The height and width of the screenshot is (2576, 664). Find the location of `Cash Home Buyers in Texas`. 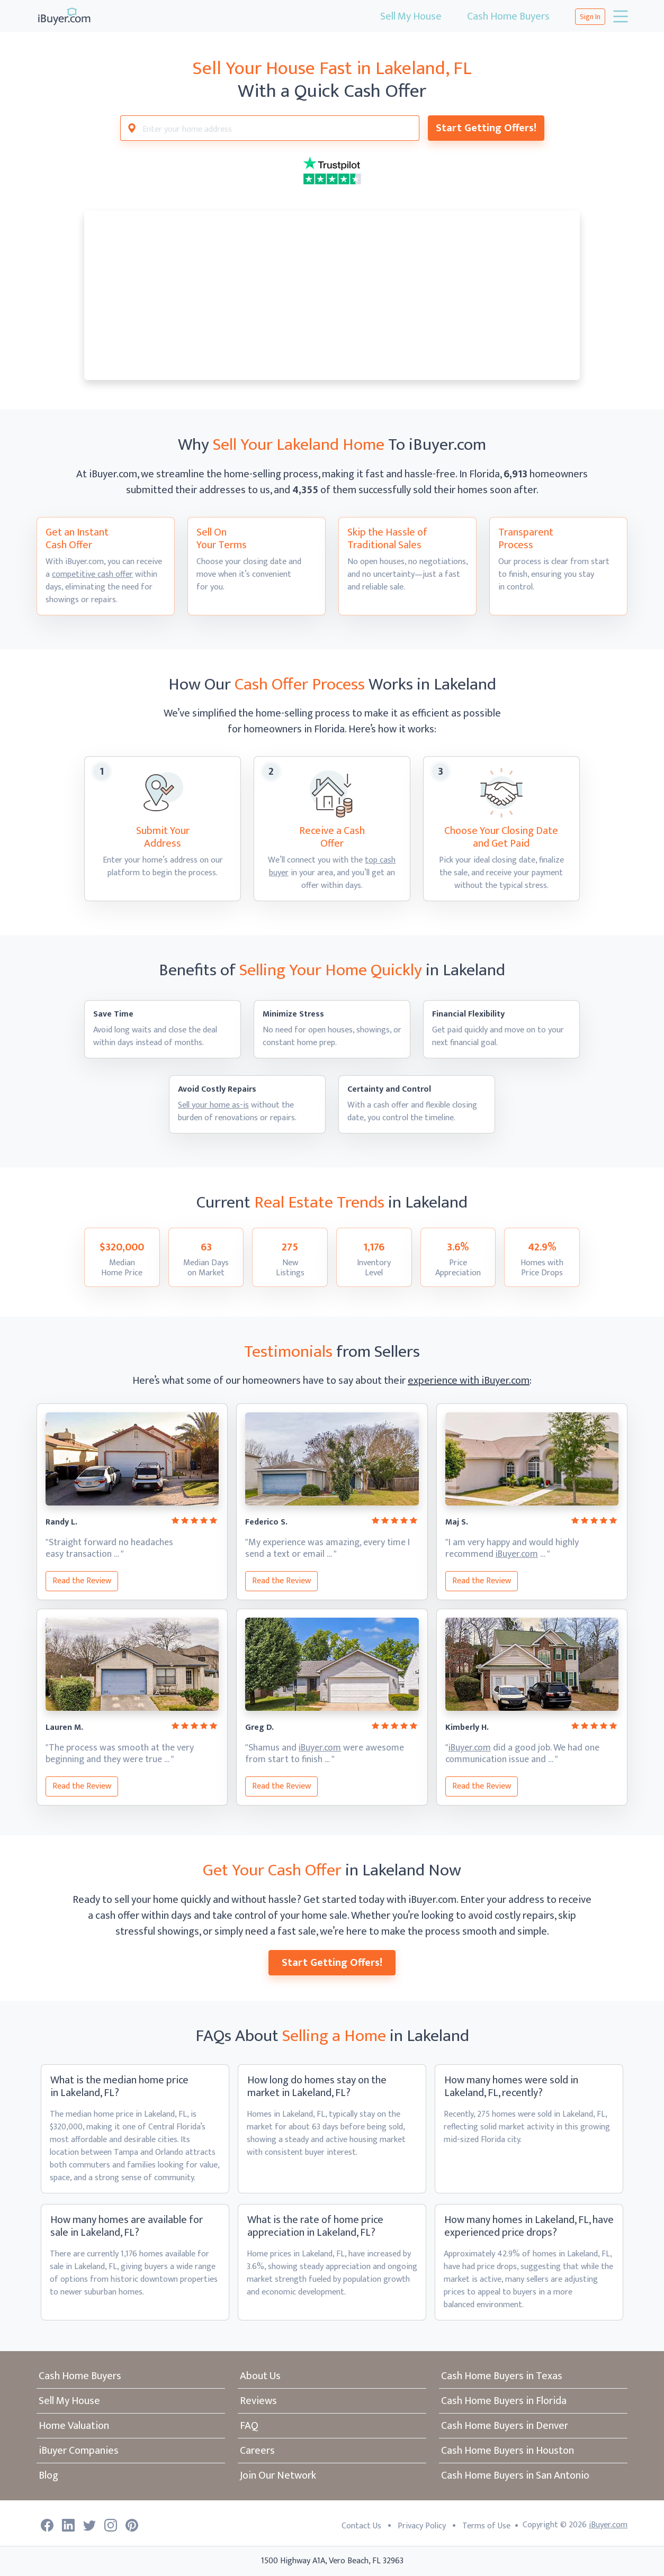

Cash Home Buyers in Texas is located at coordinates (501, 2376).